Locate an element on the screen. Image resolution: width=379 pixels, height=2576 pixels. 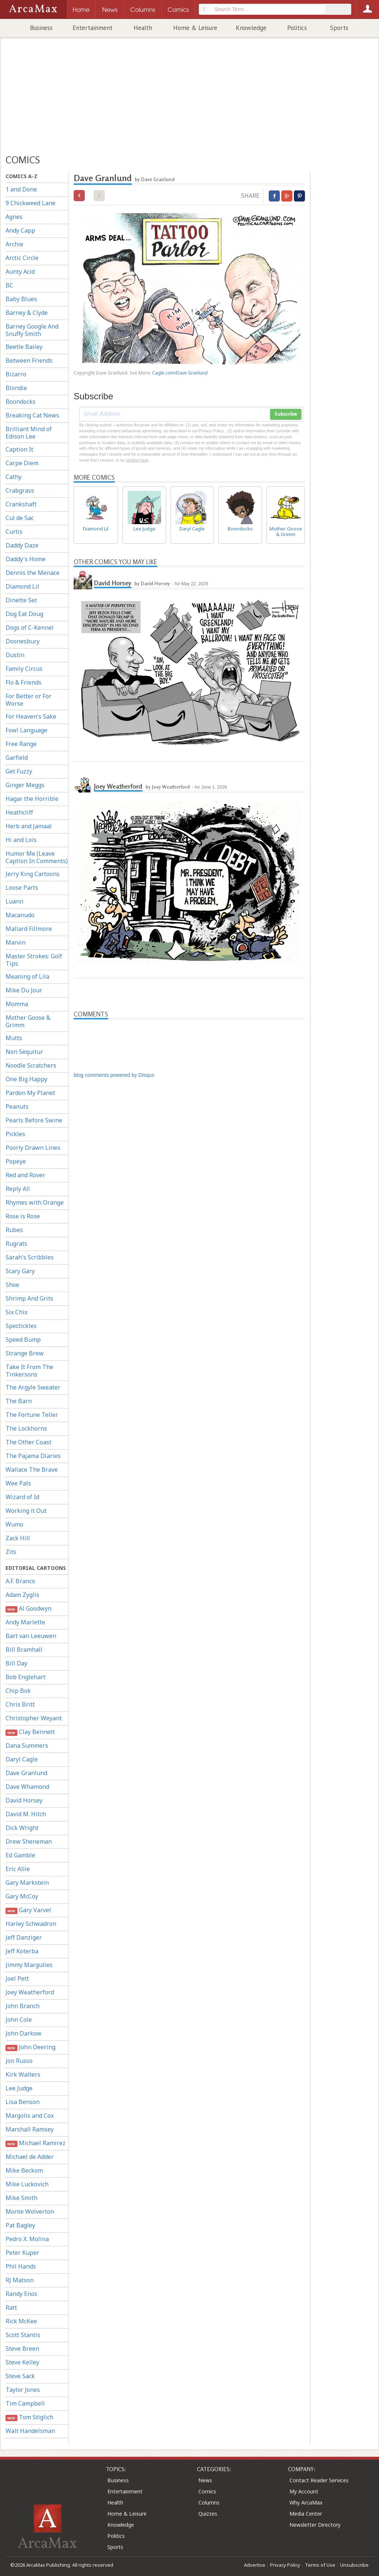
Daddy's Home is located at coordinates (26, 559).